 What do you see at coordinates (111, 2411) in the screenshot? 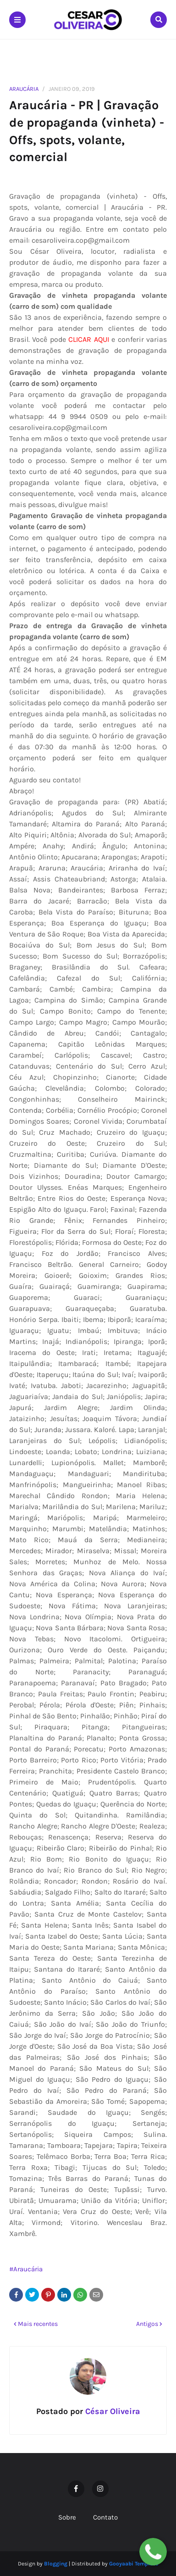
I see `César Oliveira` at bounding box center [111, 2411].